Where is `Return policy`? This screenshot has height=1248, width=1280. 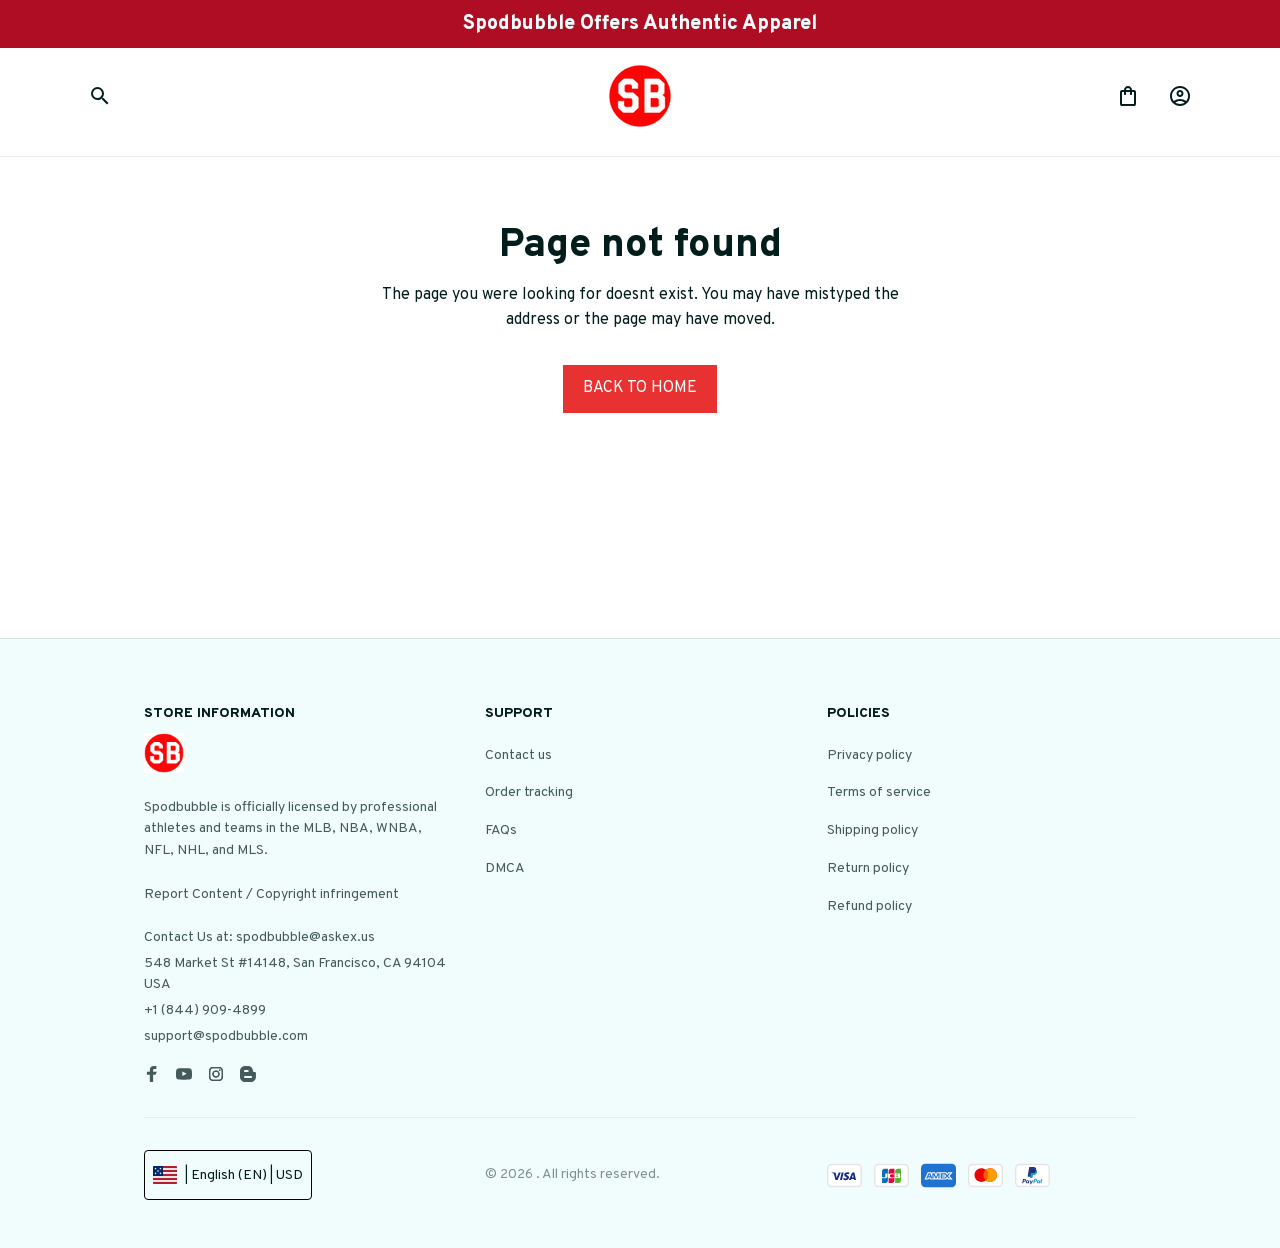
Return policy is located at coordinates (868, 868).